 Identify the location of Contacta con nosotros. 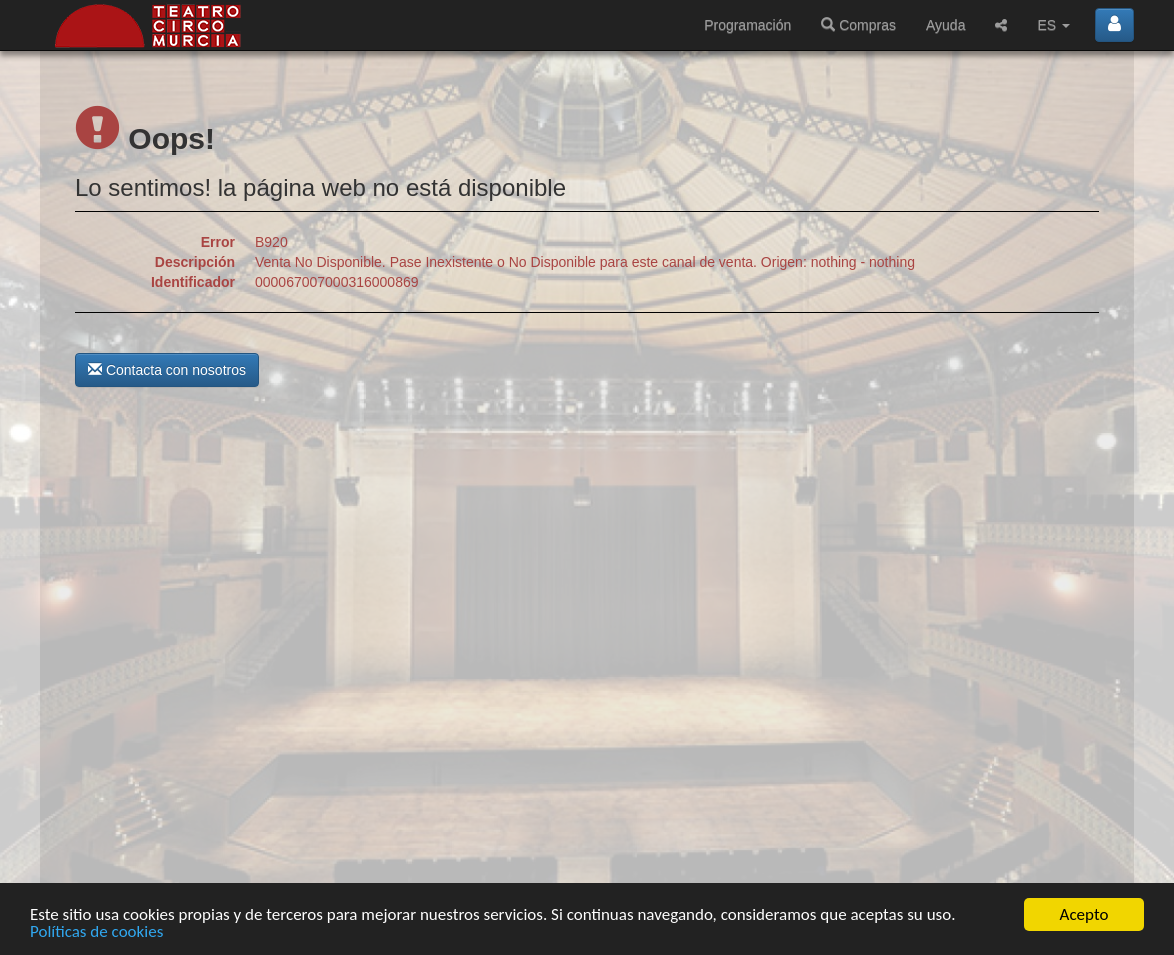
(167, 370).